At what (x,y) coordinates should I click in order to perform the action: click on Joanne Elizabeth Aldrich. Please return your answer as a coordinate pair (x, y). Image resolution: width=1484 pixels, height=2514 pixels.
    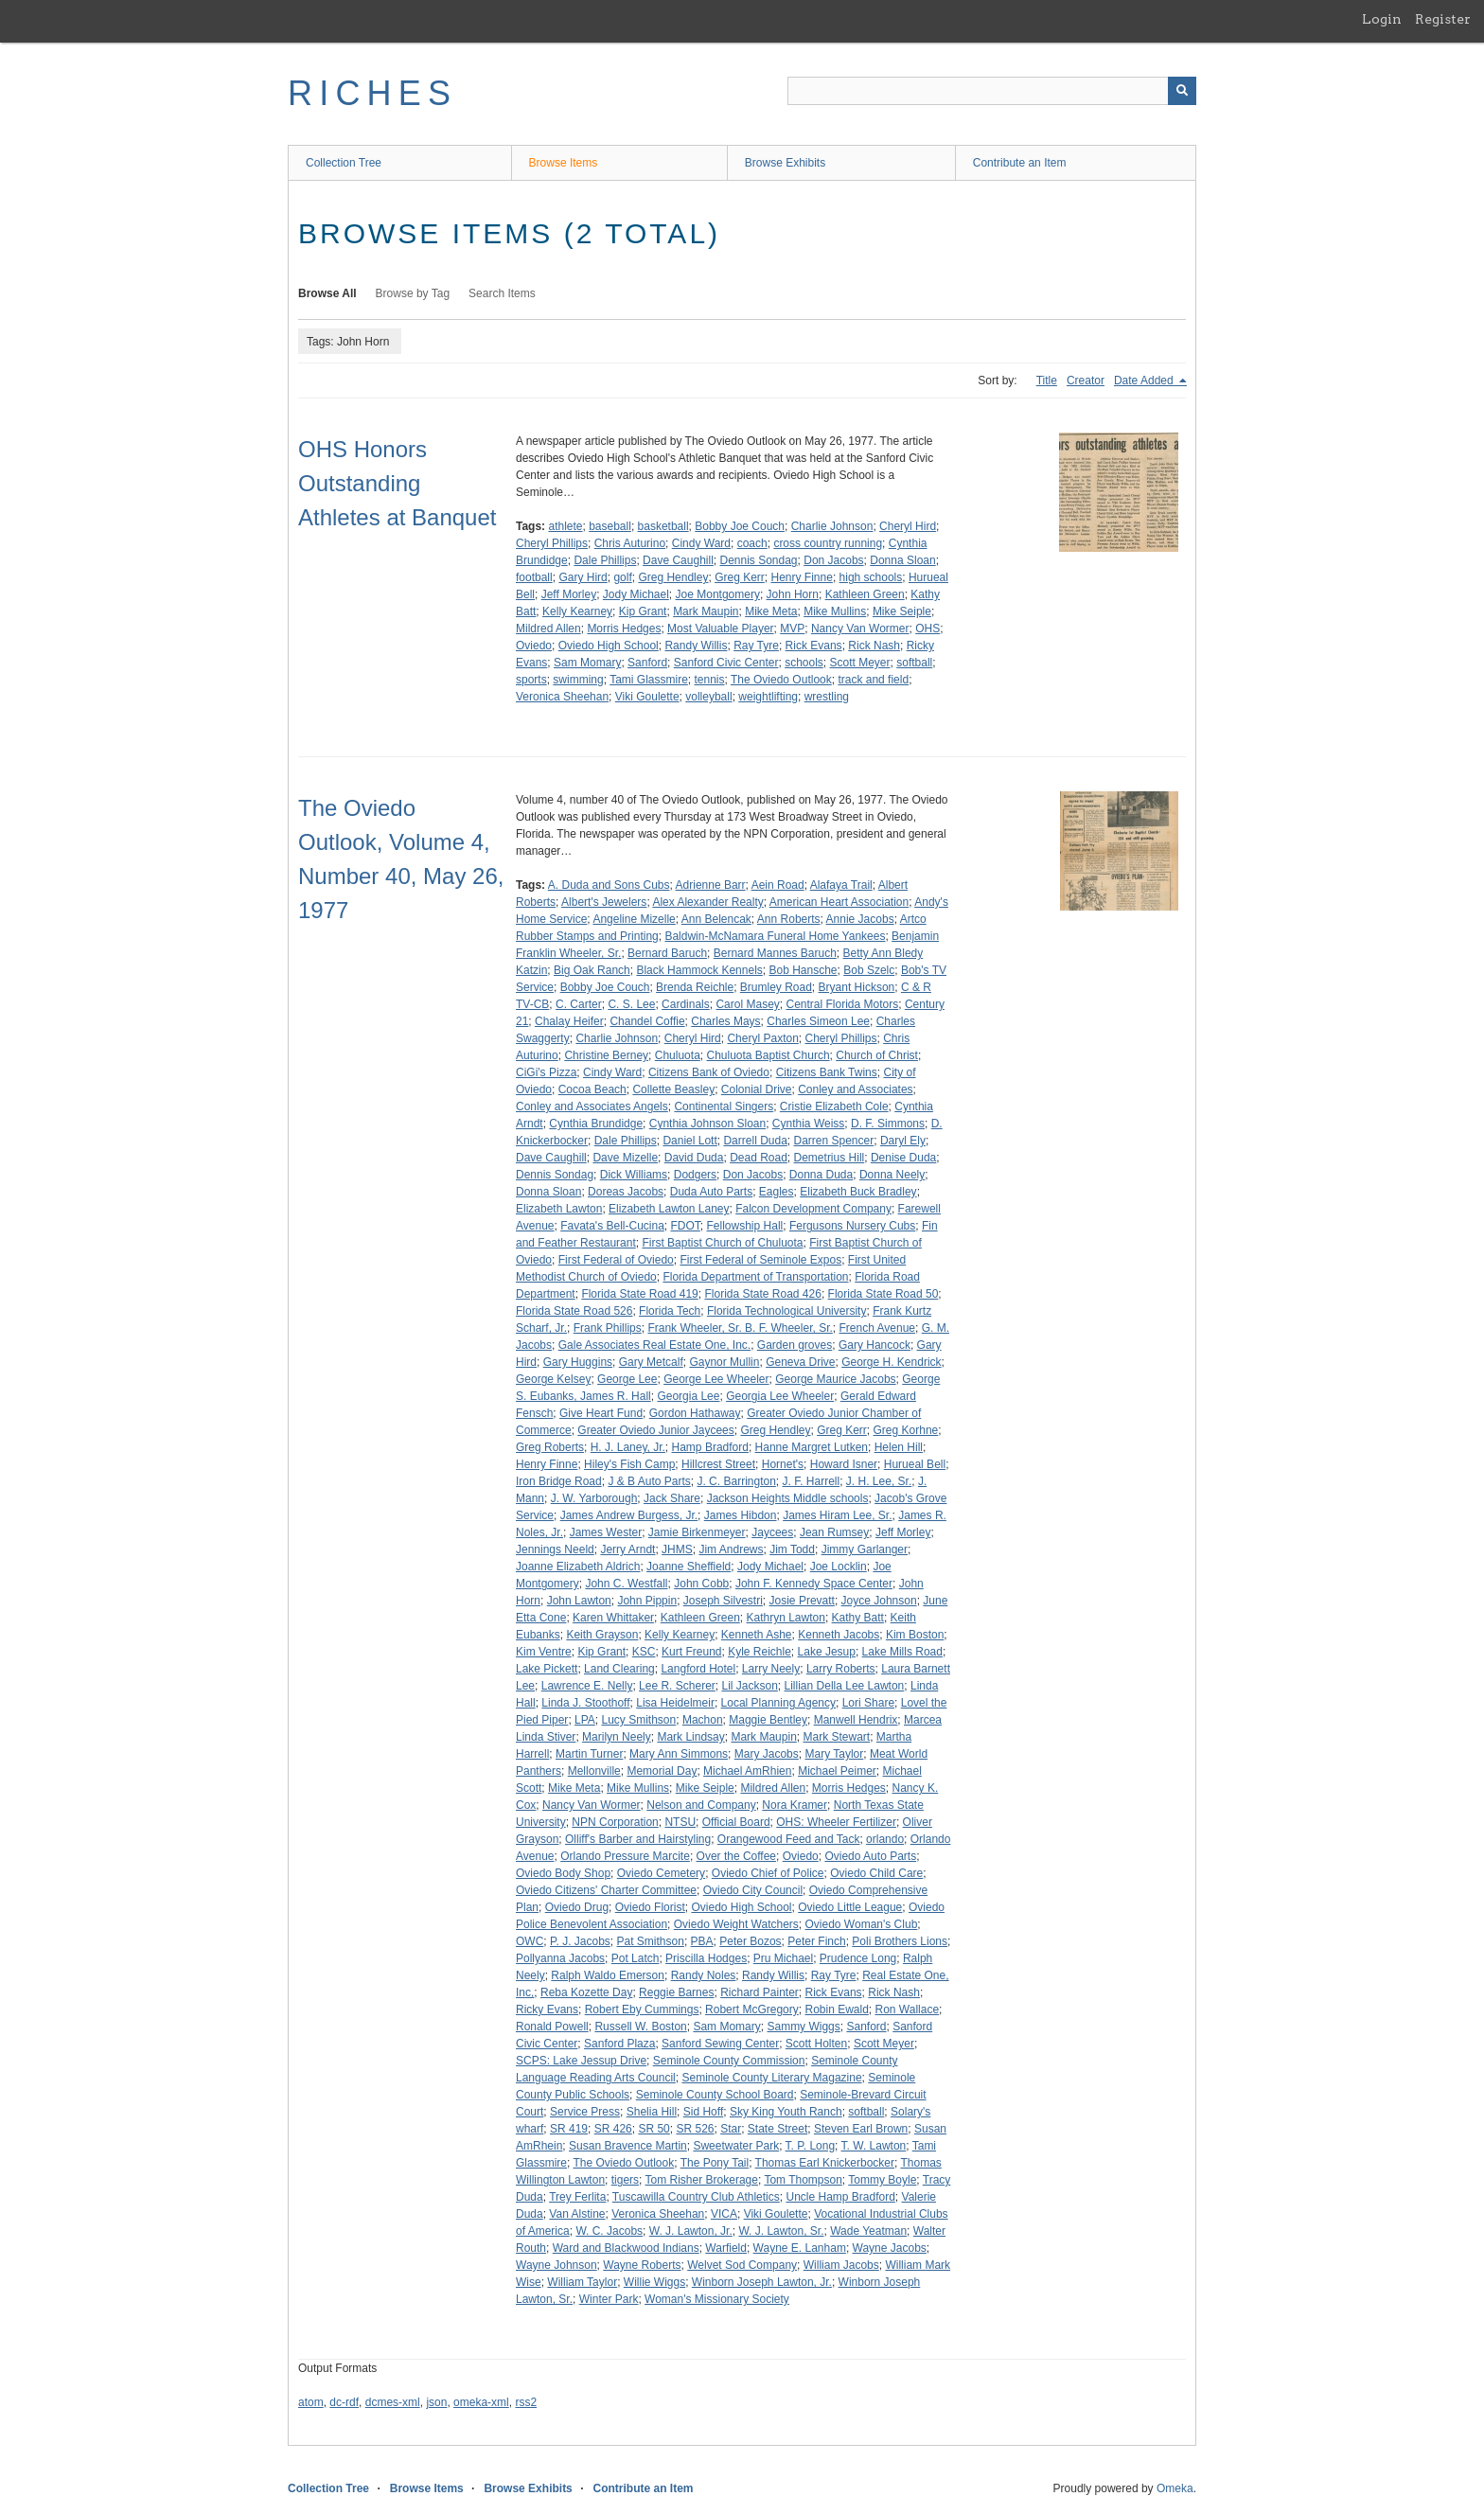
    Looking at the image, I should click on (578, 1566).